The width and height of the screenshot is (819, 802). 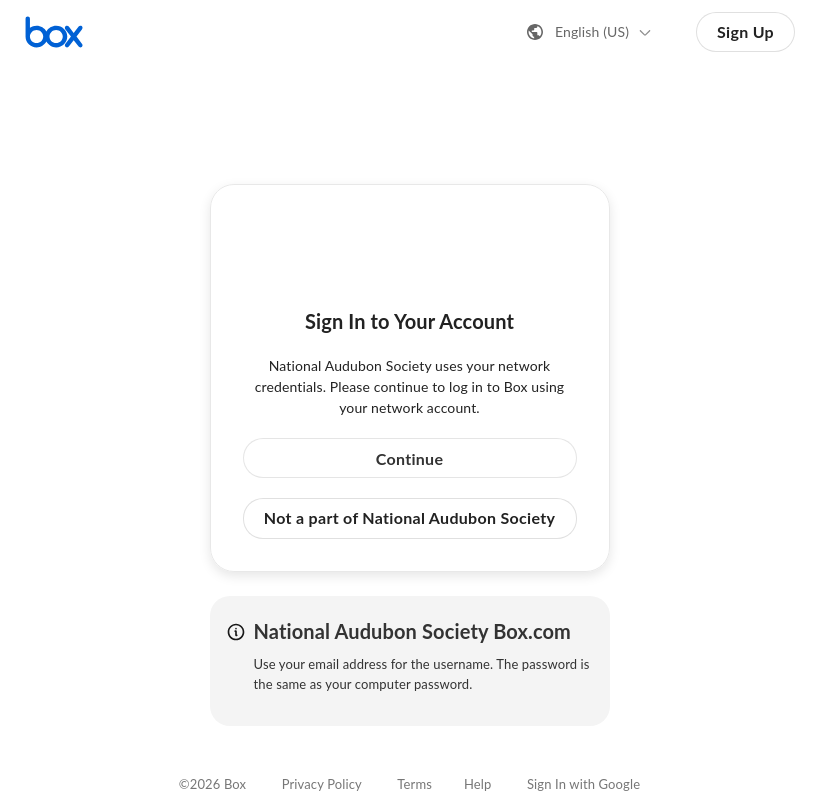 What do you see at coordinates (745, 31) in the screenshot?
I see `Sign Up` at bounding box center [745, 31].